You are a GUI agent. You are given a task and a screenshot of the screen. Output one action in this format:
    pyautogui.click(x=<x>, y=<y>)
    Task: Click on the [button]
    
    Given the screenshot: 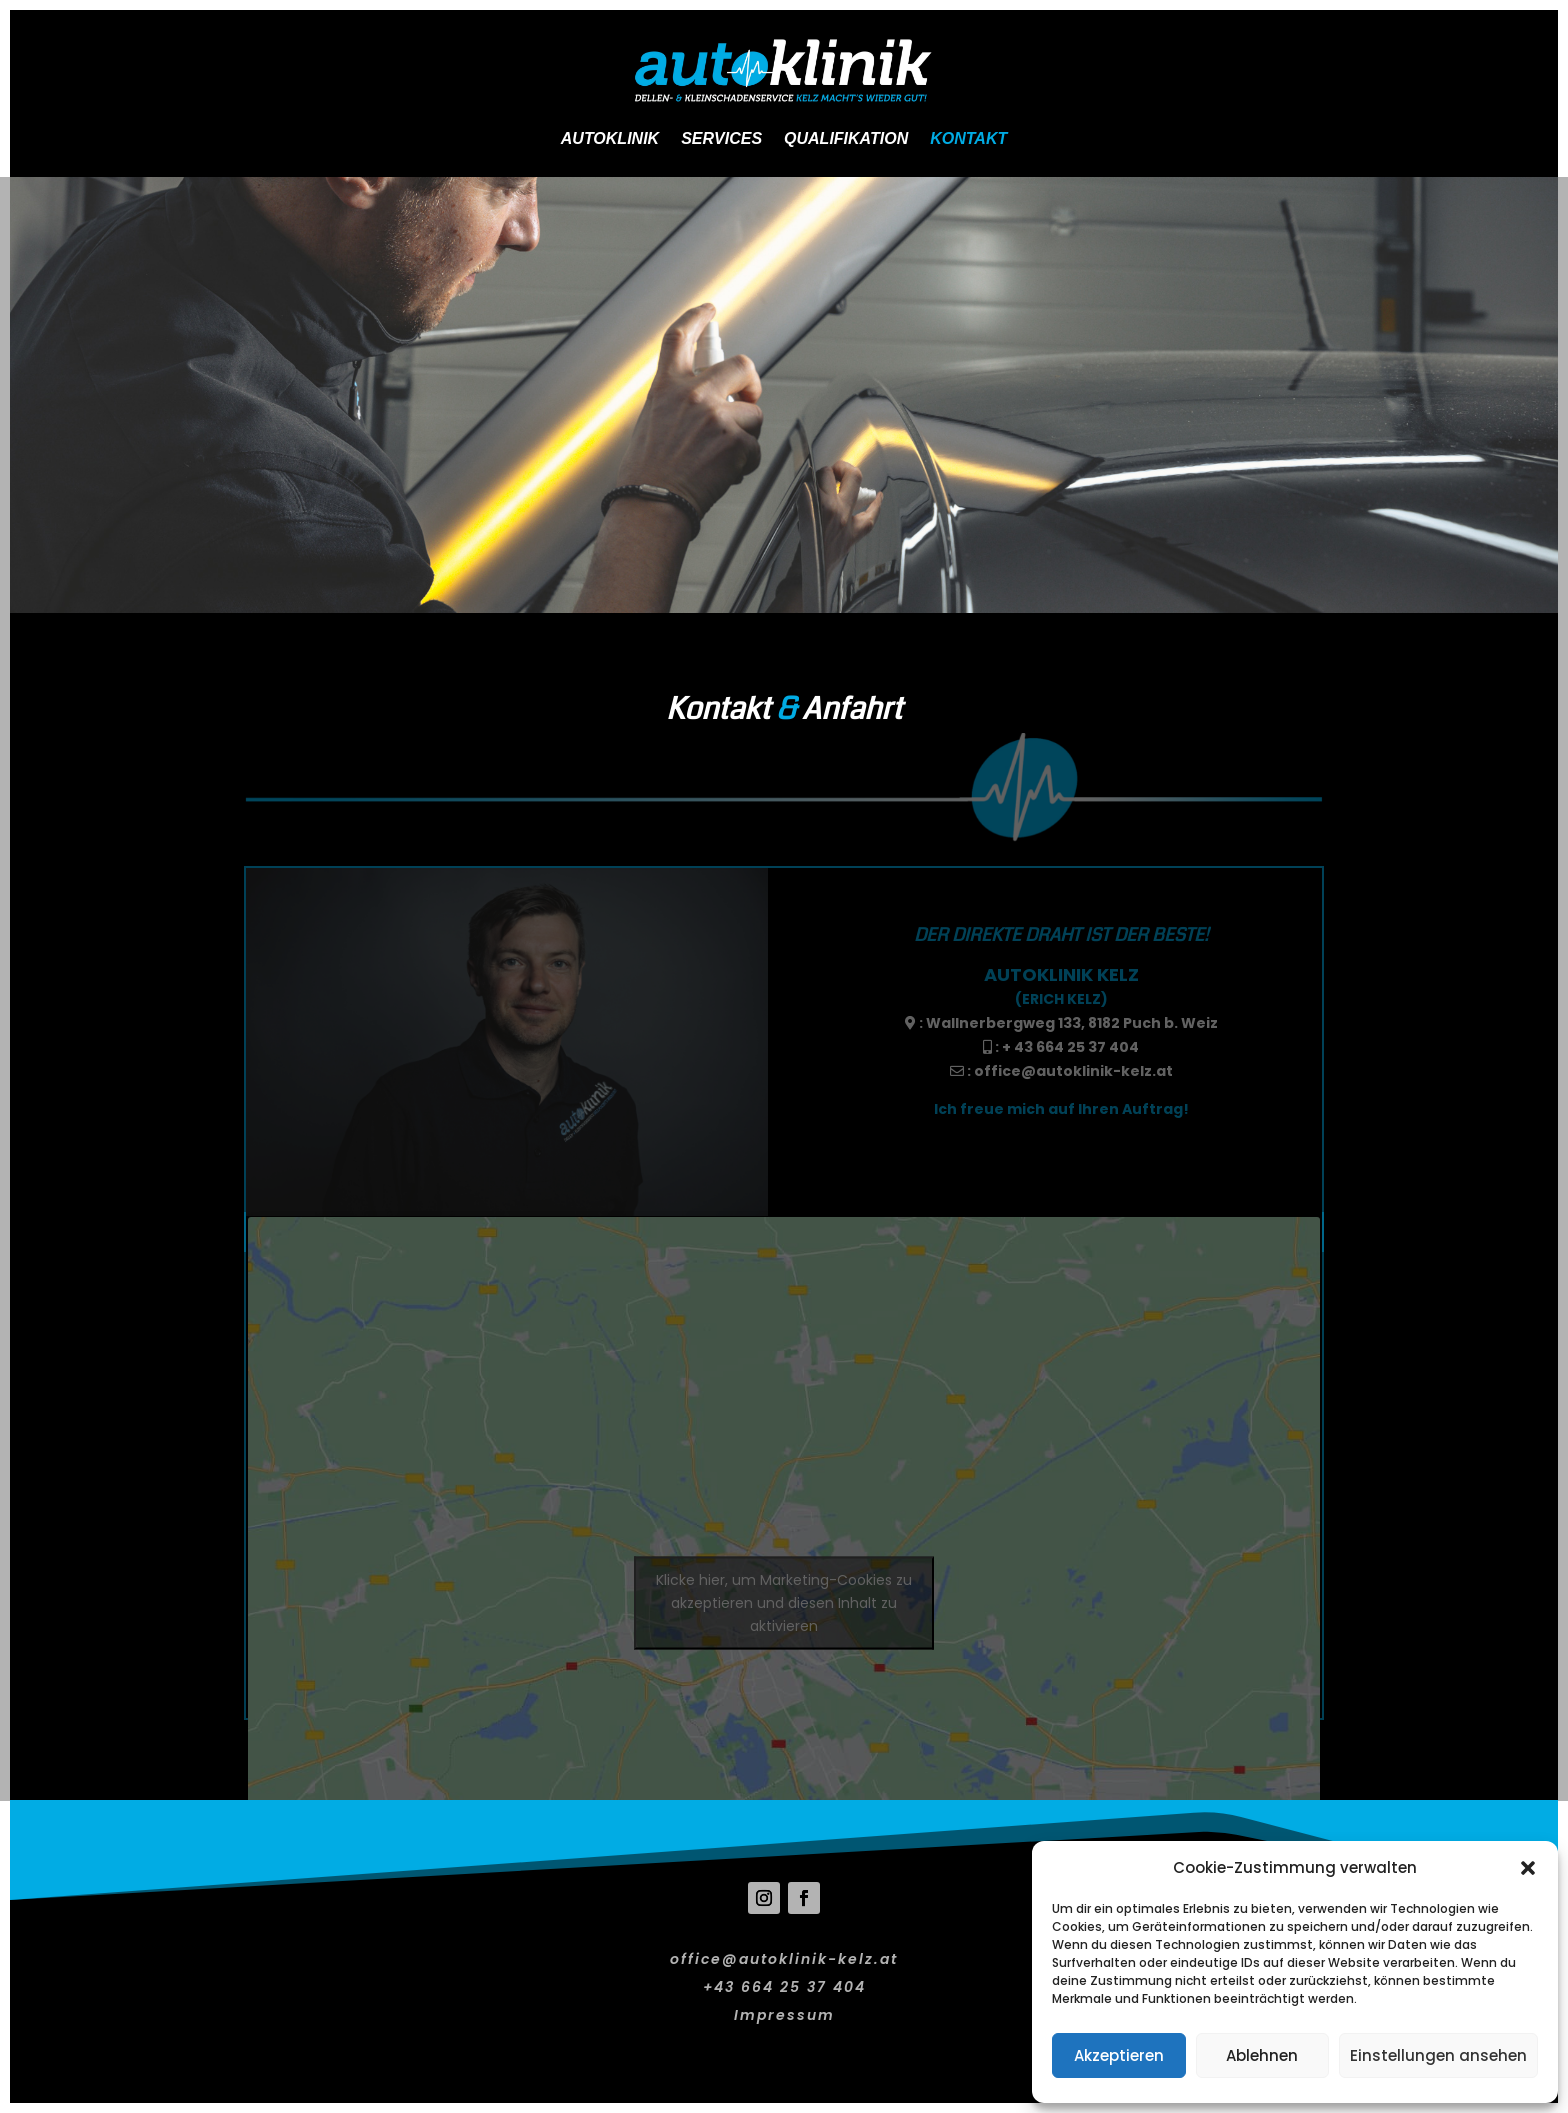 What is the action you would take?
    pyautogui.click(x=1528, y=1868)
    